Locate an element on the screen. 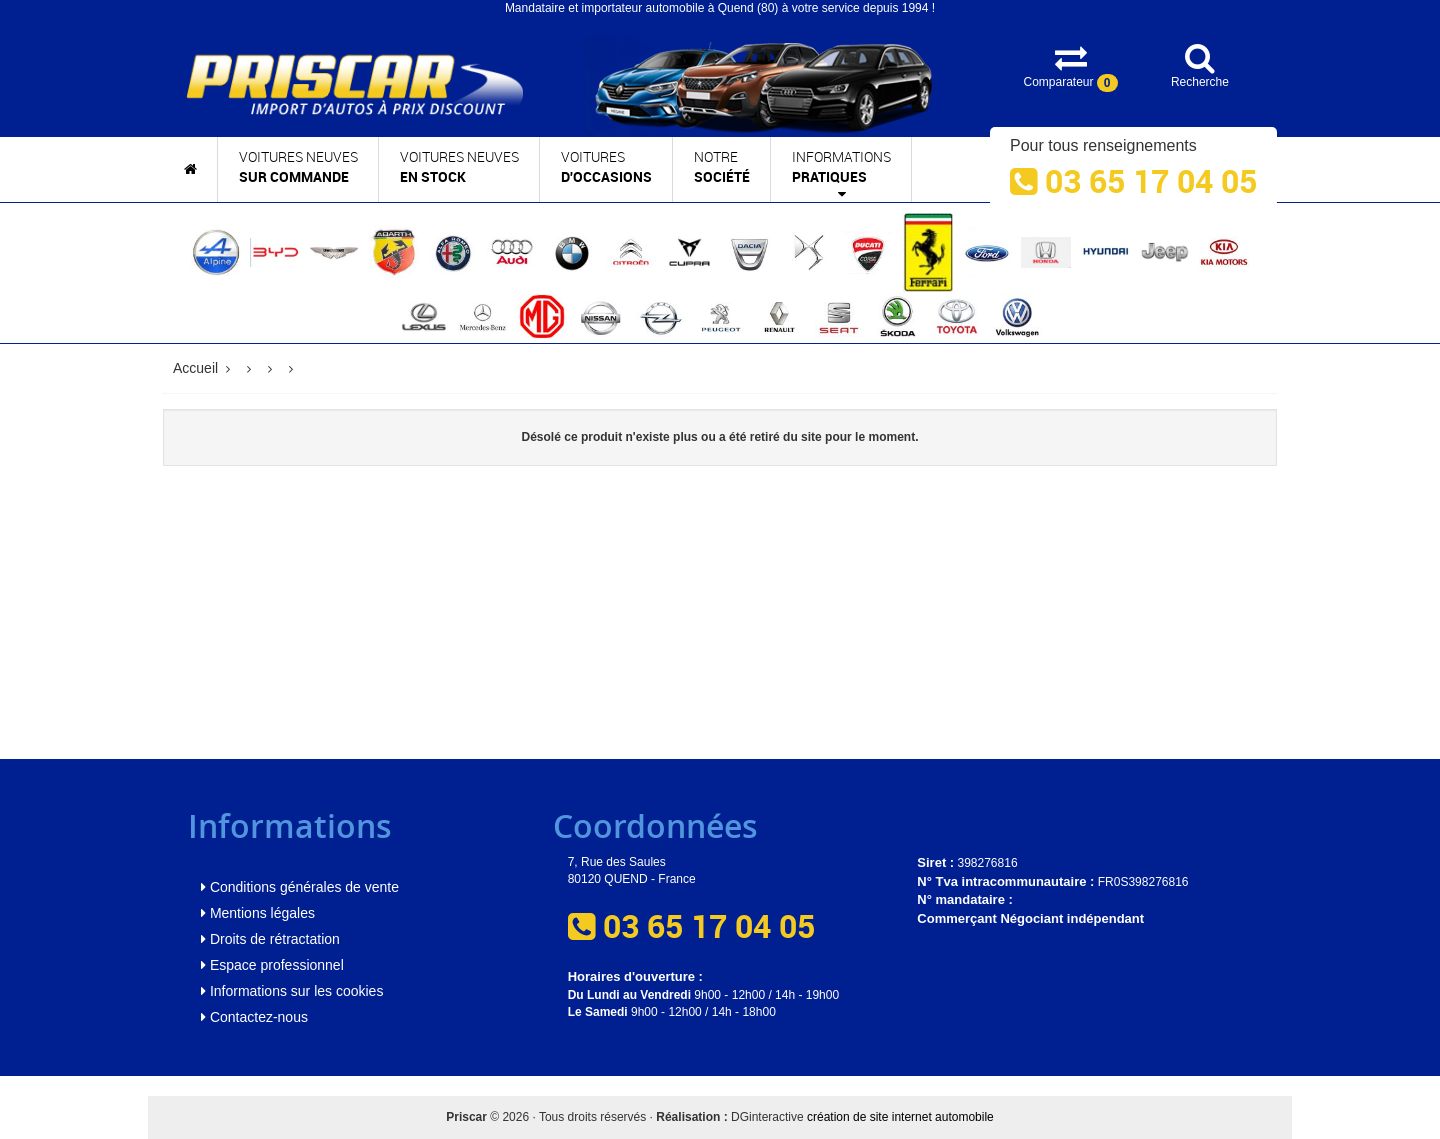 This screenshot has width=1440, height=1139. Informations is located at coordinates (841, 175).